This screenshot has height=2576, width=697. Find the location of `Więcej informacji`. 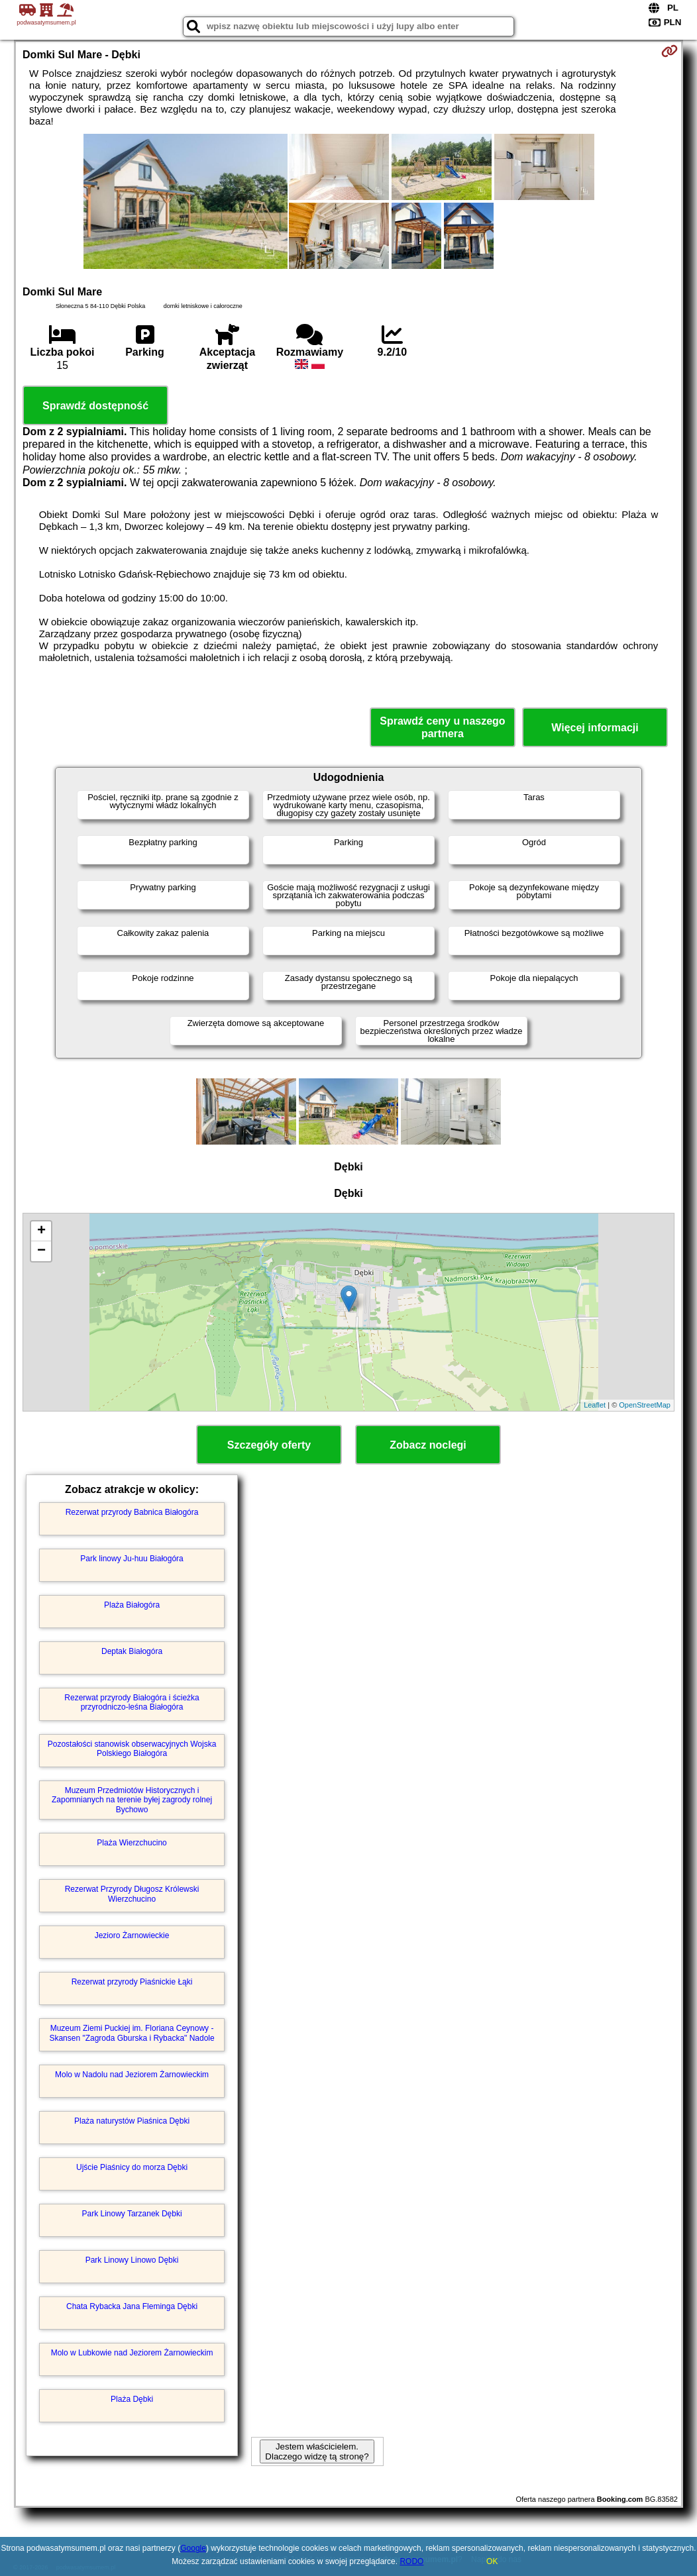

Więcej informacji is located at coordinates (594, 727).